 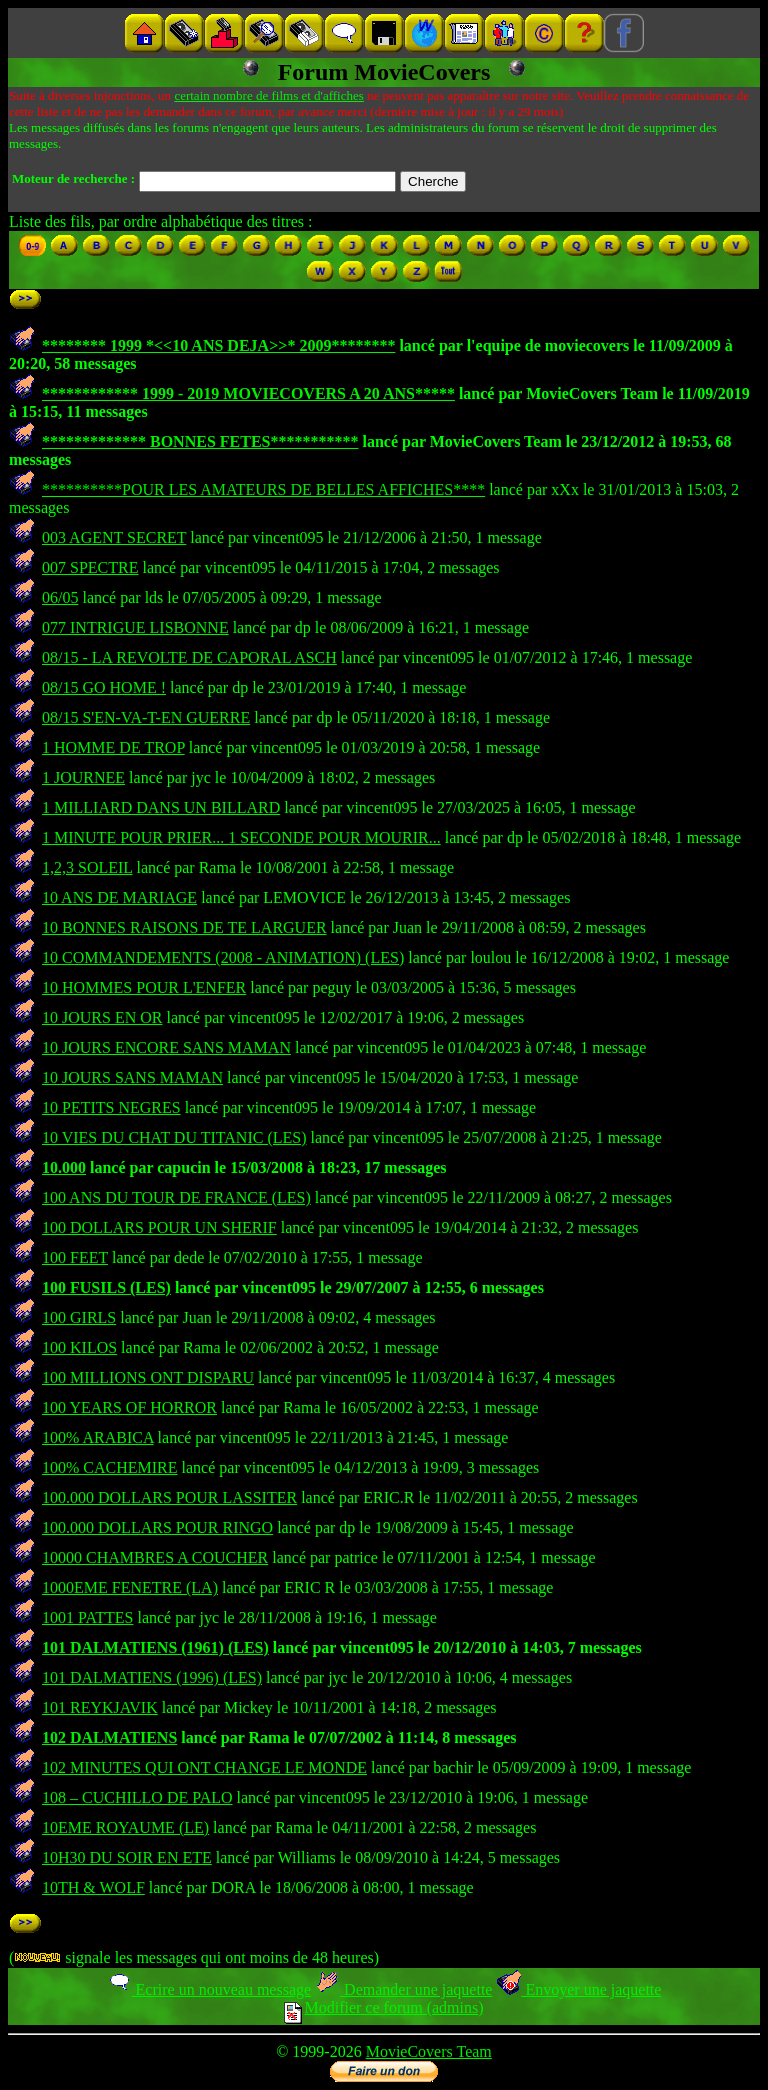 What do you see at coordinates (109, 1737) in the screenshot?
I see `102 DALMATIENS` at bounding box center [109, 1737].